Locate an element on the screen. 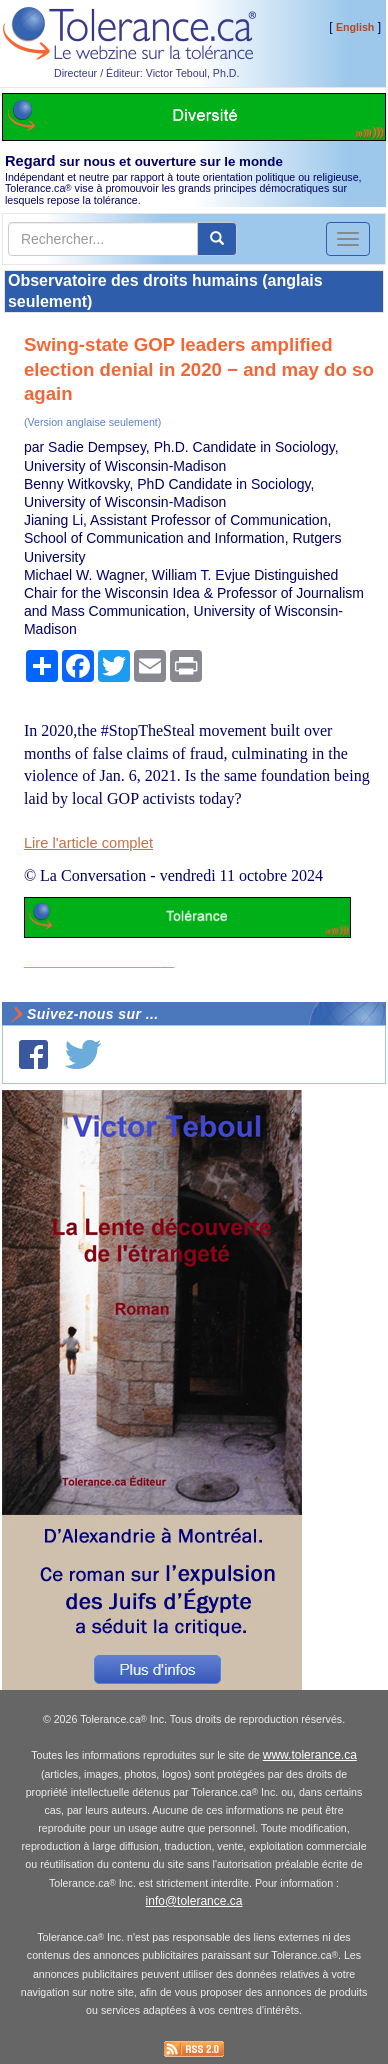  Lire l'article complet is located at coordinates (88, 843).